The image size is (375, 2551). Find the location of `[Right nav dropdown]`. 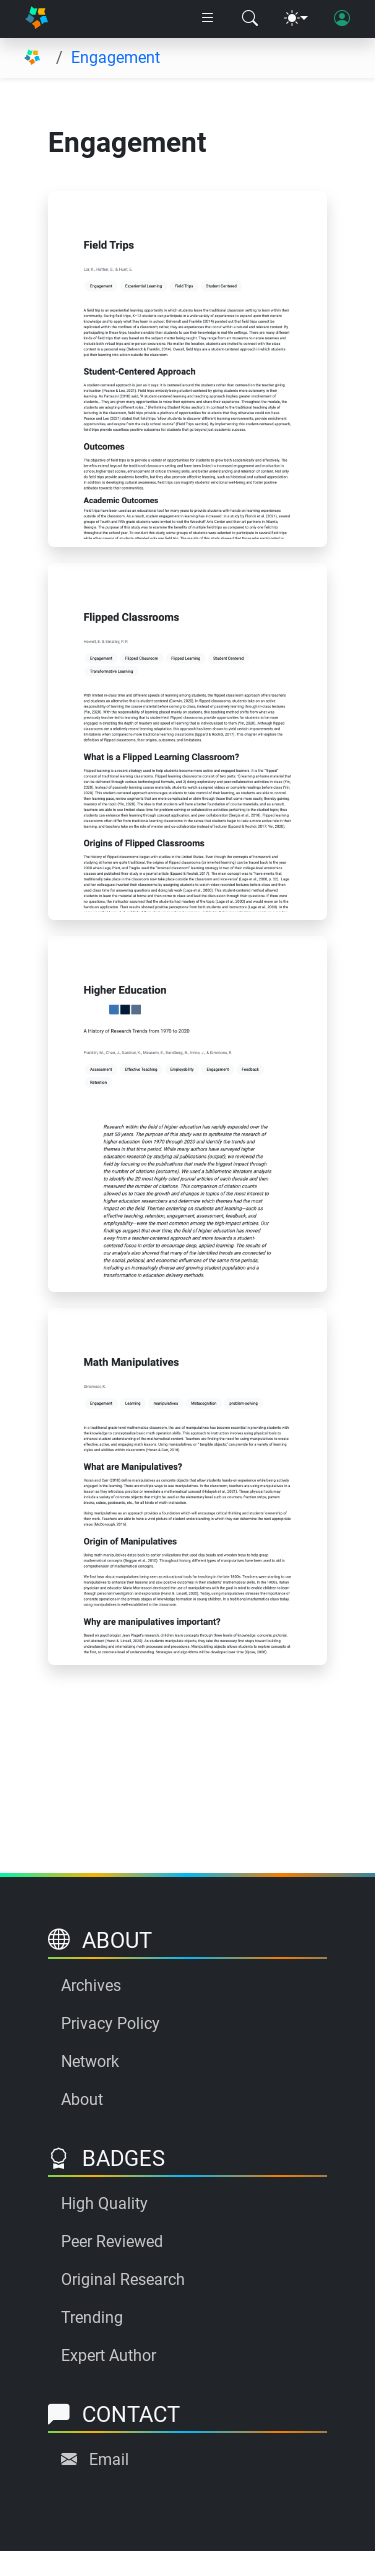

[Right nav dropdown] is located at coordinates (208, 19).